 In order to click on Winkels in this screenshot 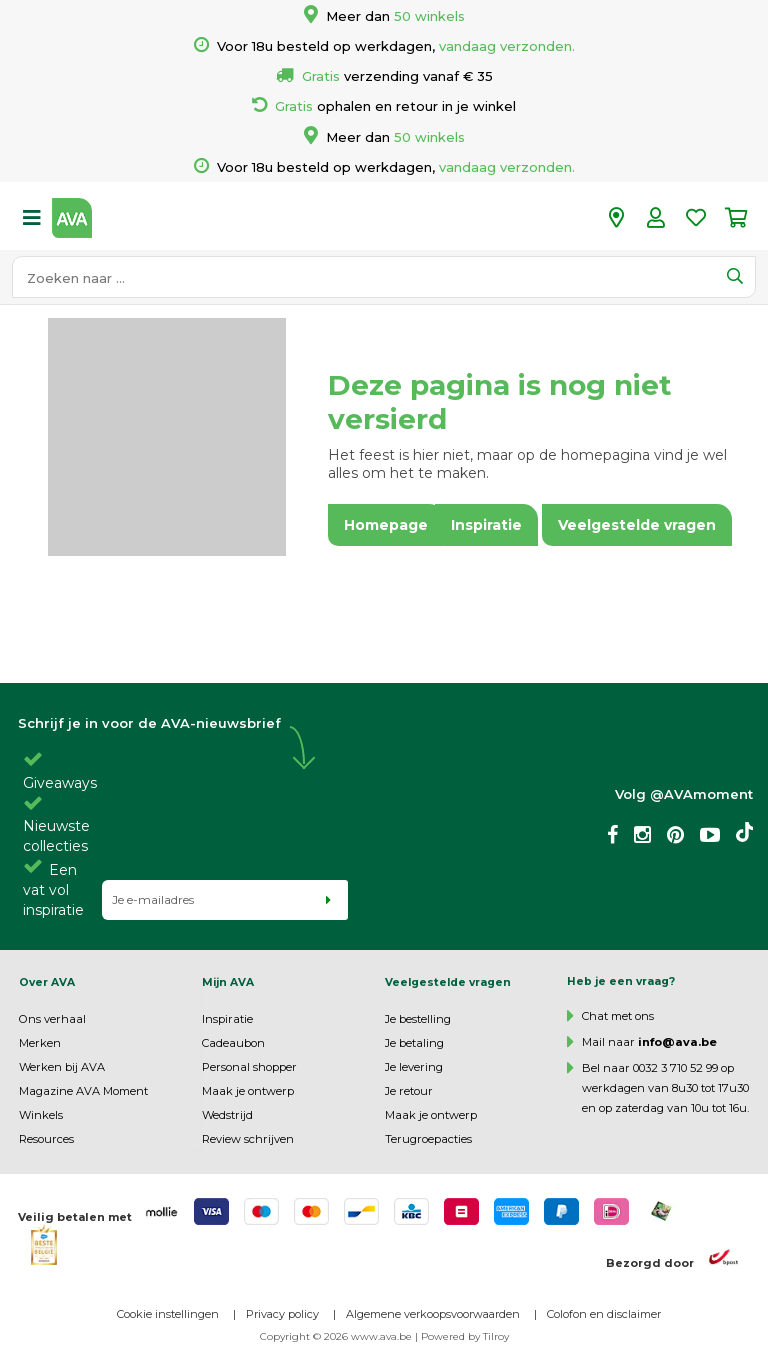, I will do `click(41, 1115)`.